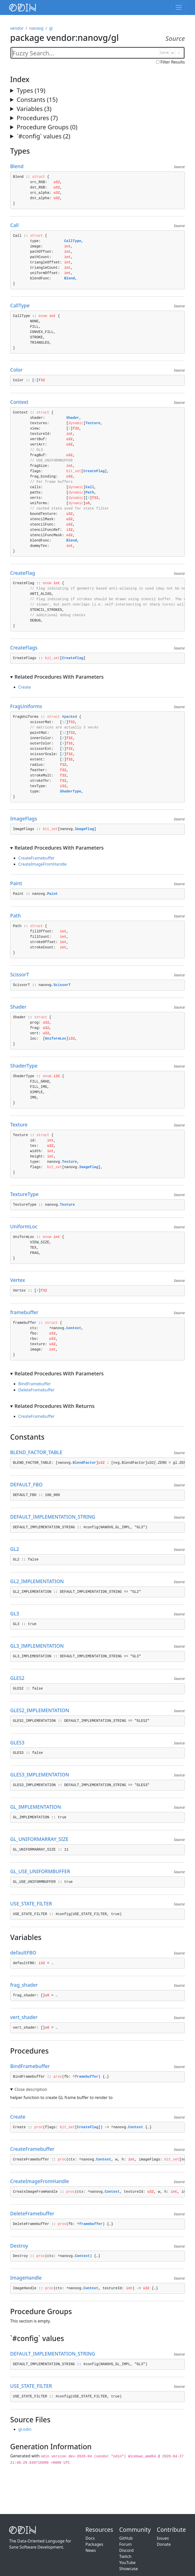 The height and width of the screenshot is (2576, 195). Describe the element at coordinates (126, 2538) in the screenshot. I see `GitHub` at that location.